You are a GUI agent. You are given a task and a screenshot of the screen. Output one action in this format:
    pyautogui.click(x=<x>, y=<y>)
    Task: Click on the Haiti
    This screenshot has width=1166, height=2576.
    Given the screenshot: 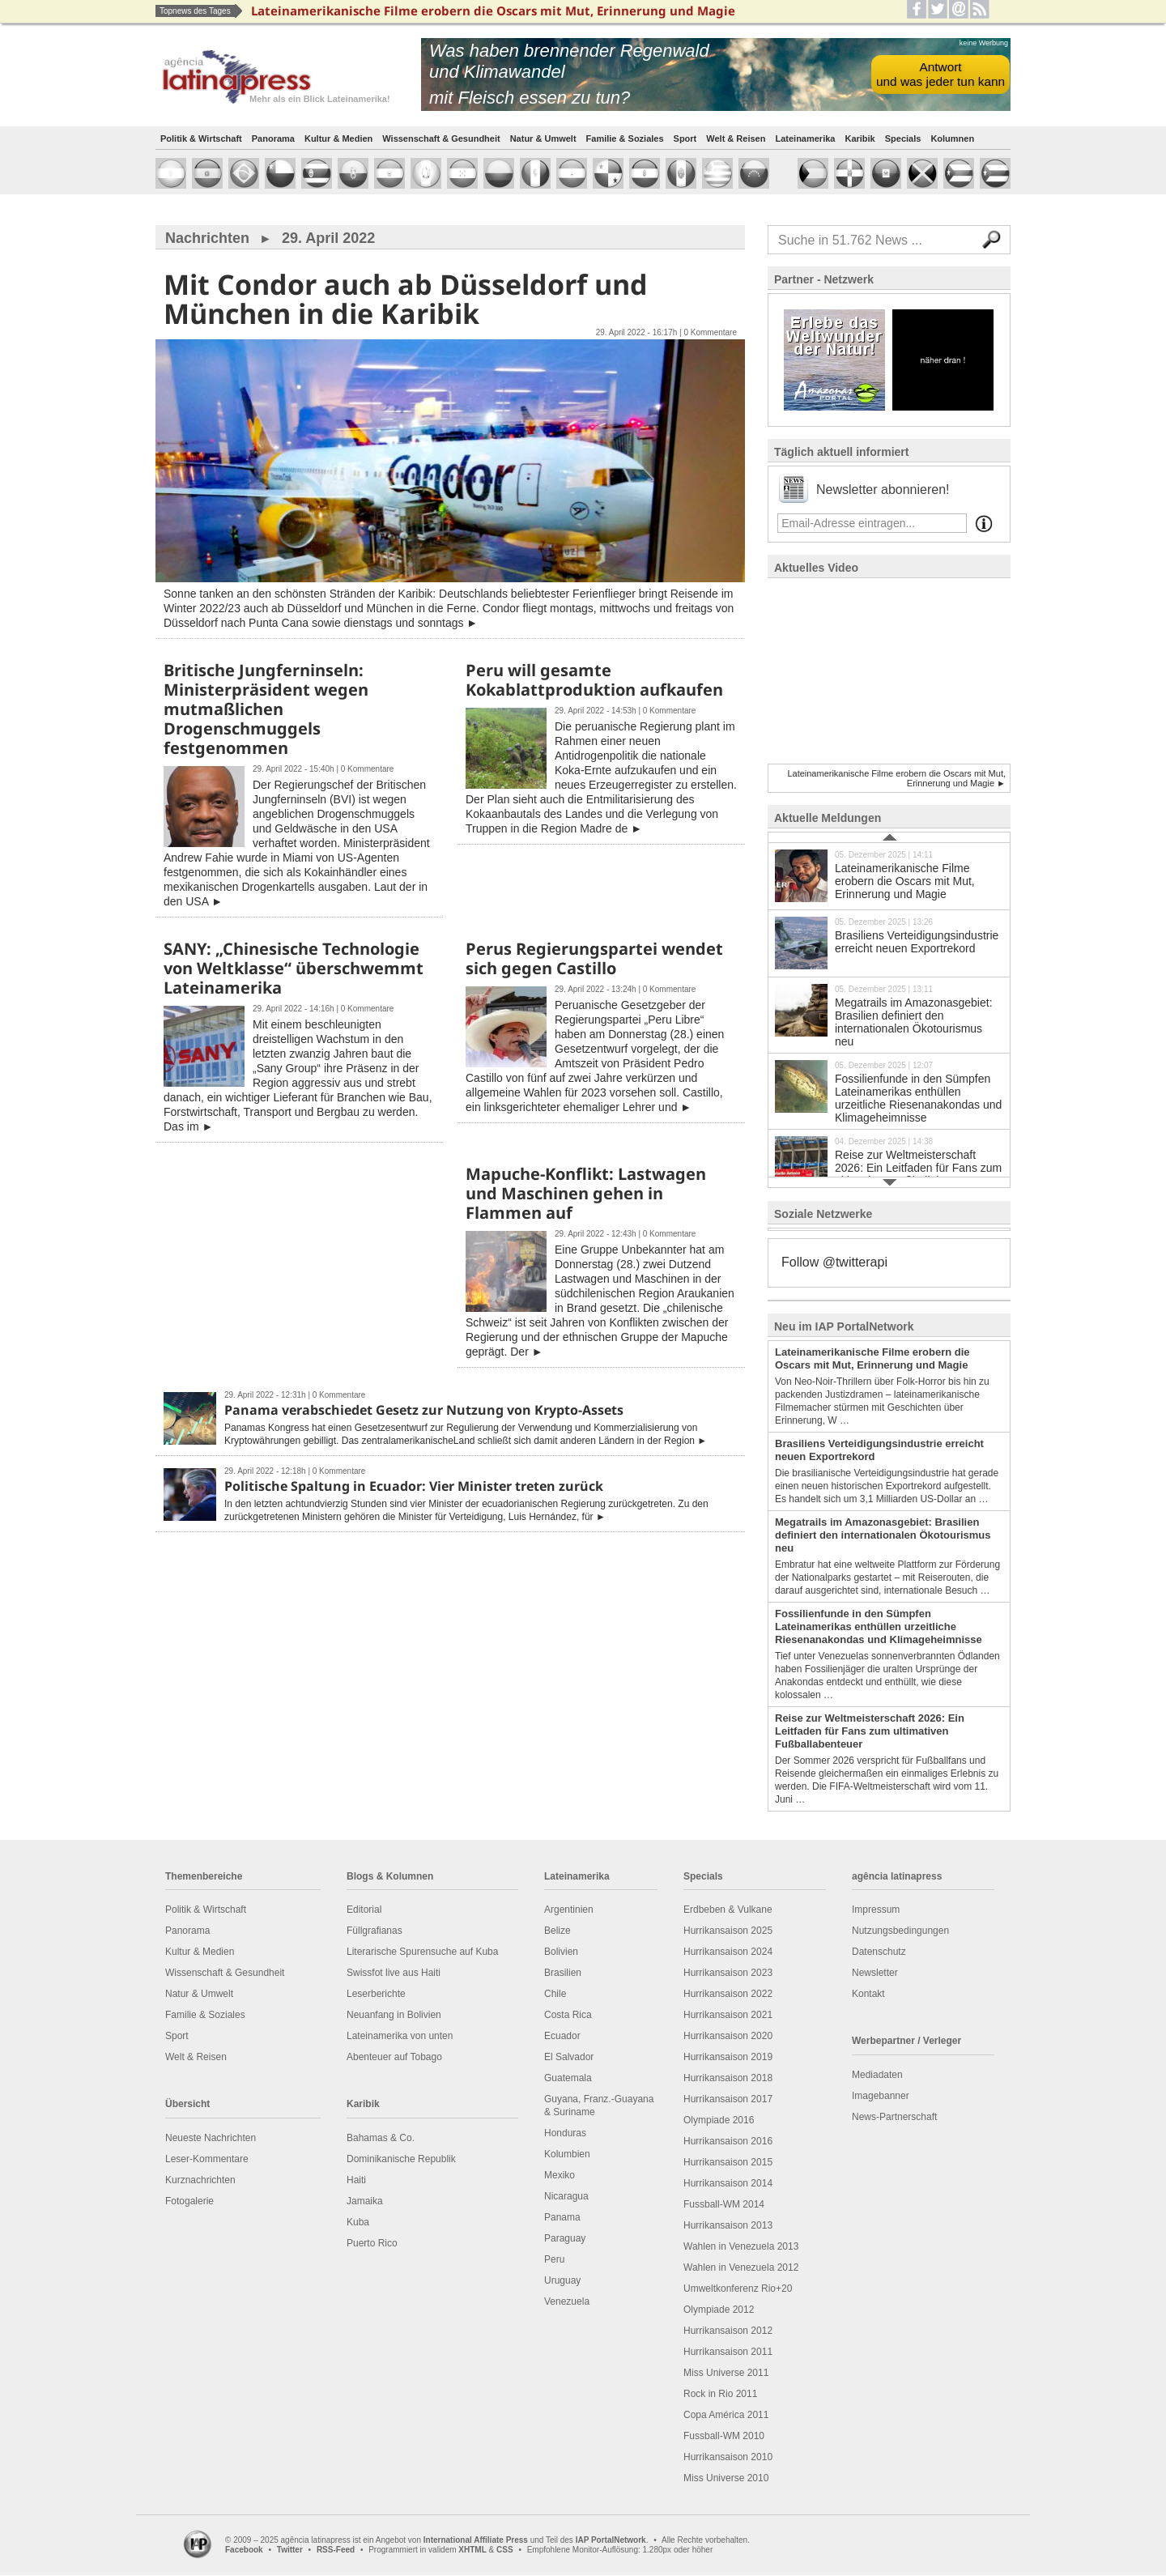 What is the action you would take?
    pyautogui.click(x=356, y=2180)
    